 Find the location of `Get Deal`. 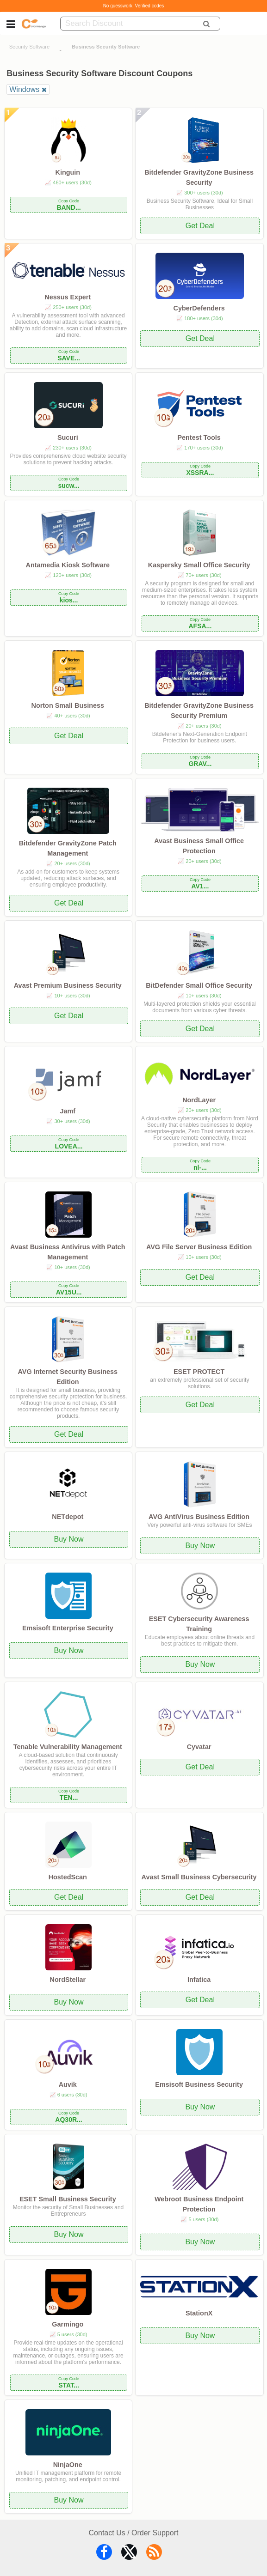

Get Deal is located at coordinates (200, 226).